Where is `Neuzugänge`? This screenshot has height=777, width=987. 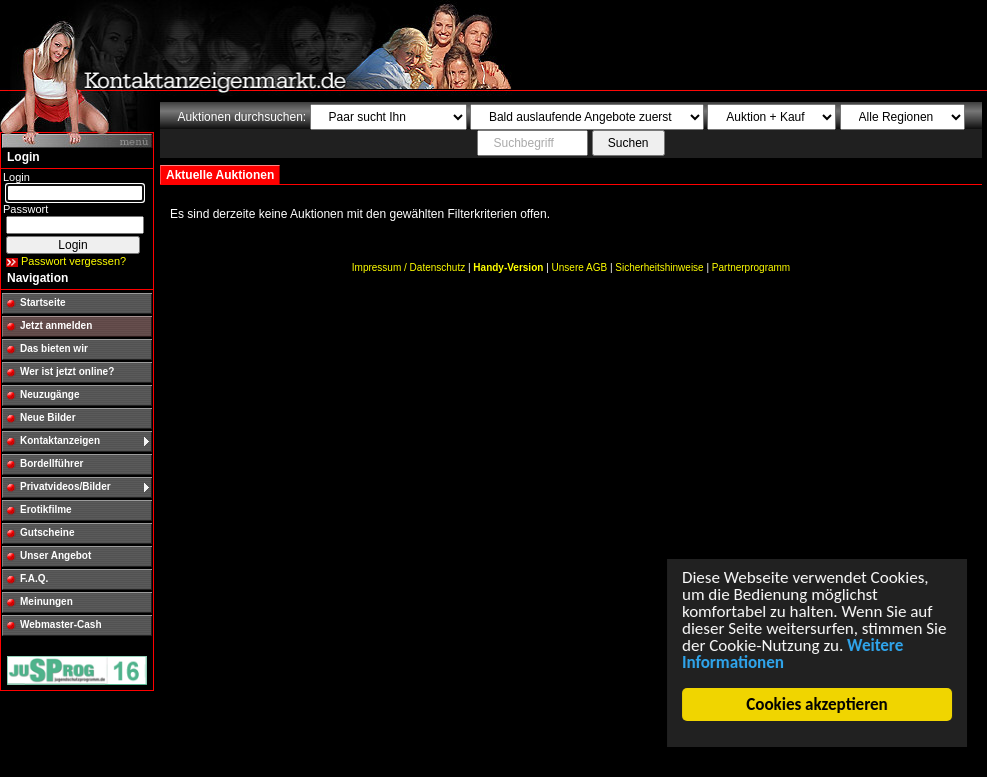
Neuzugänge is located at coordinates (49, 394).